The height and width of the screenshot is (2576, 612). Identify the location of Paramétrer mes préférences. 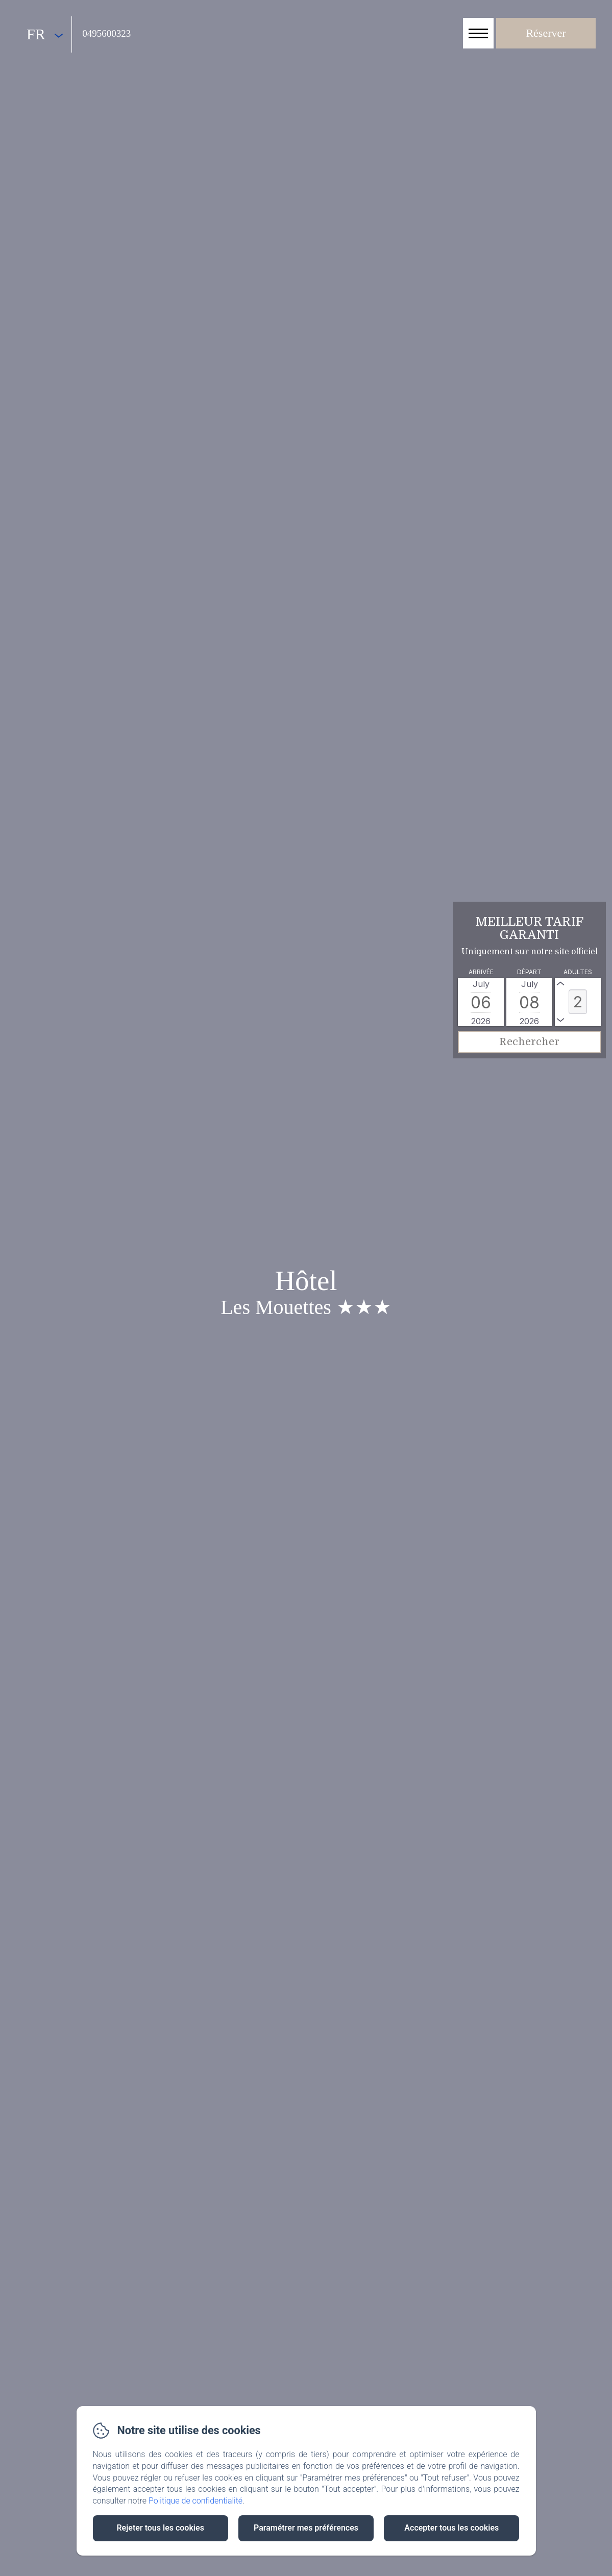
(306, 2528).